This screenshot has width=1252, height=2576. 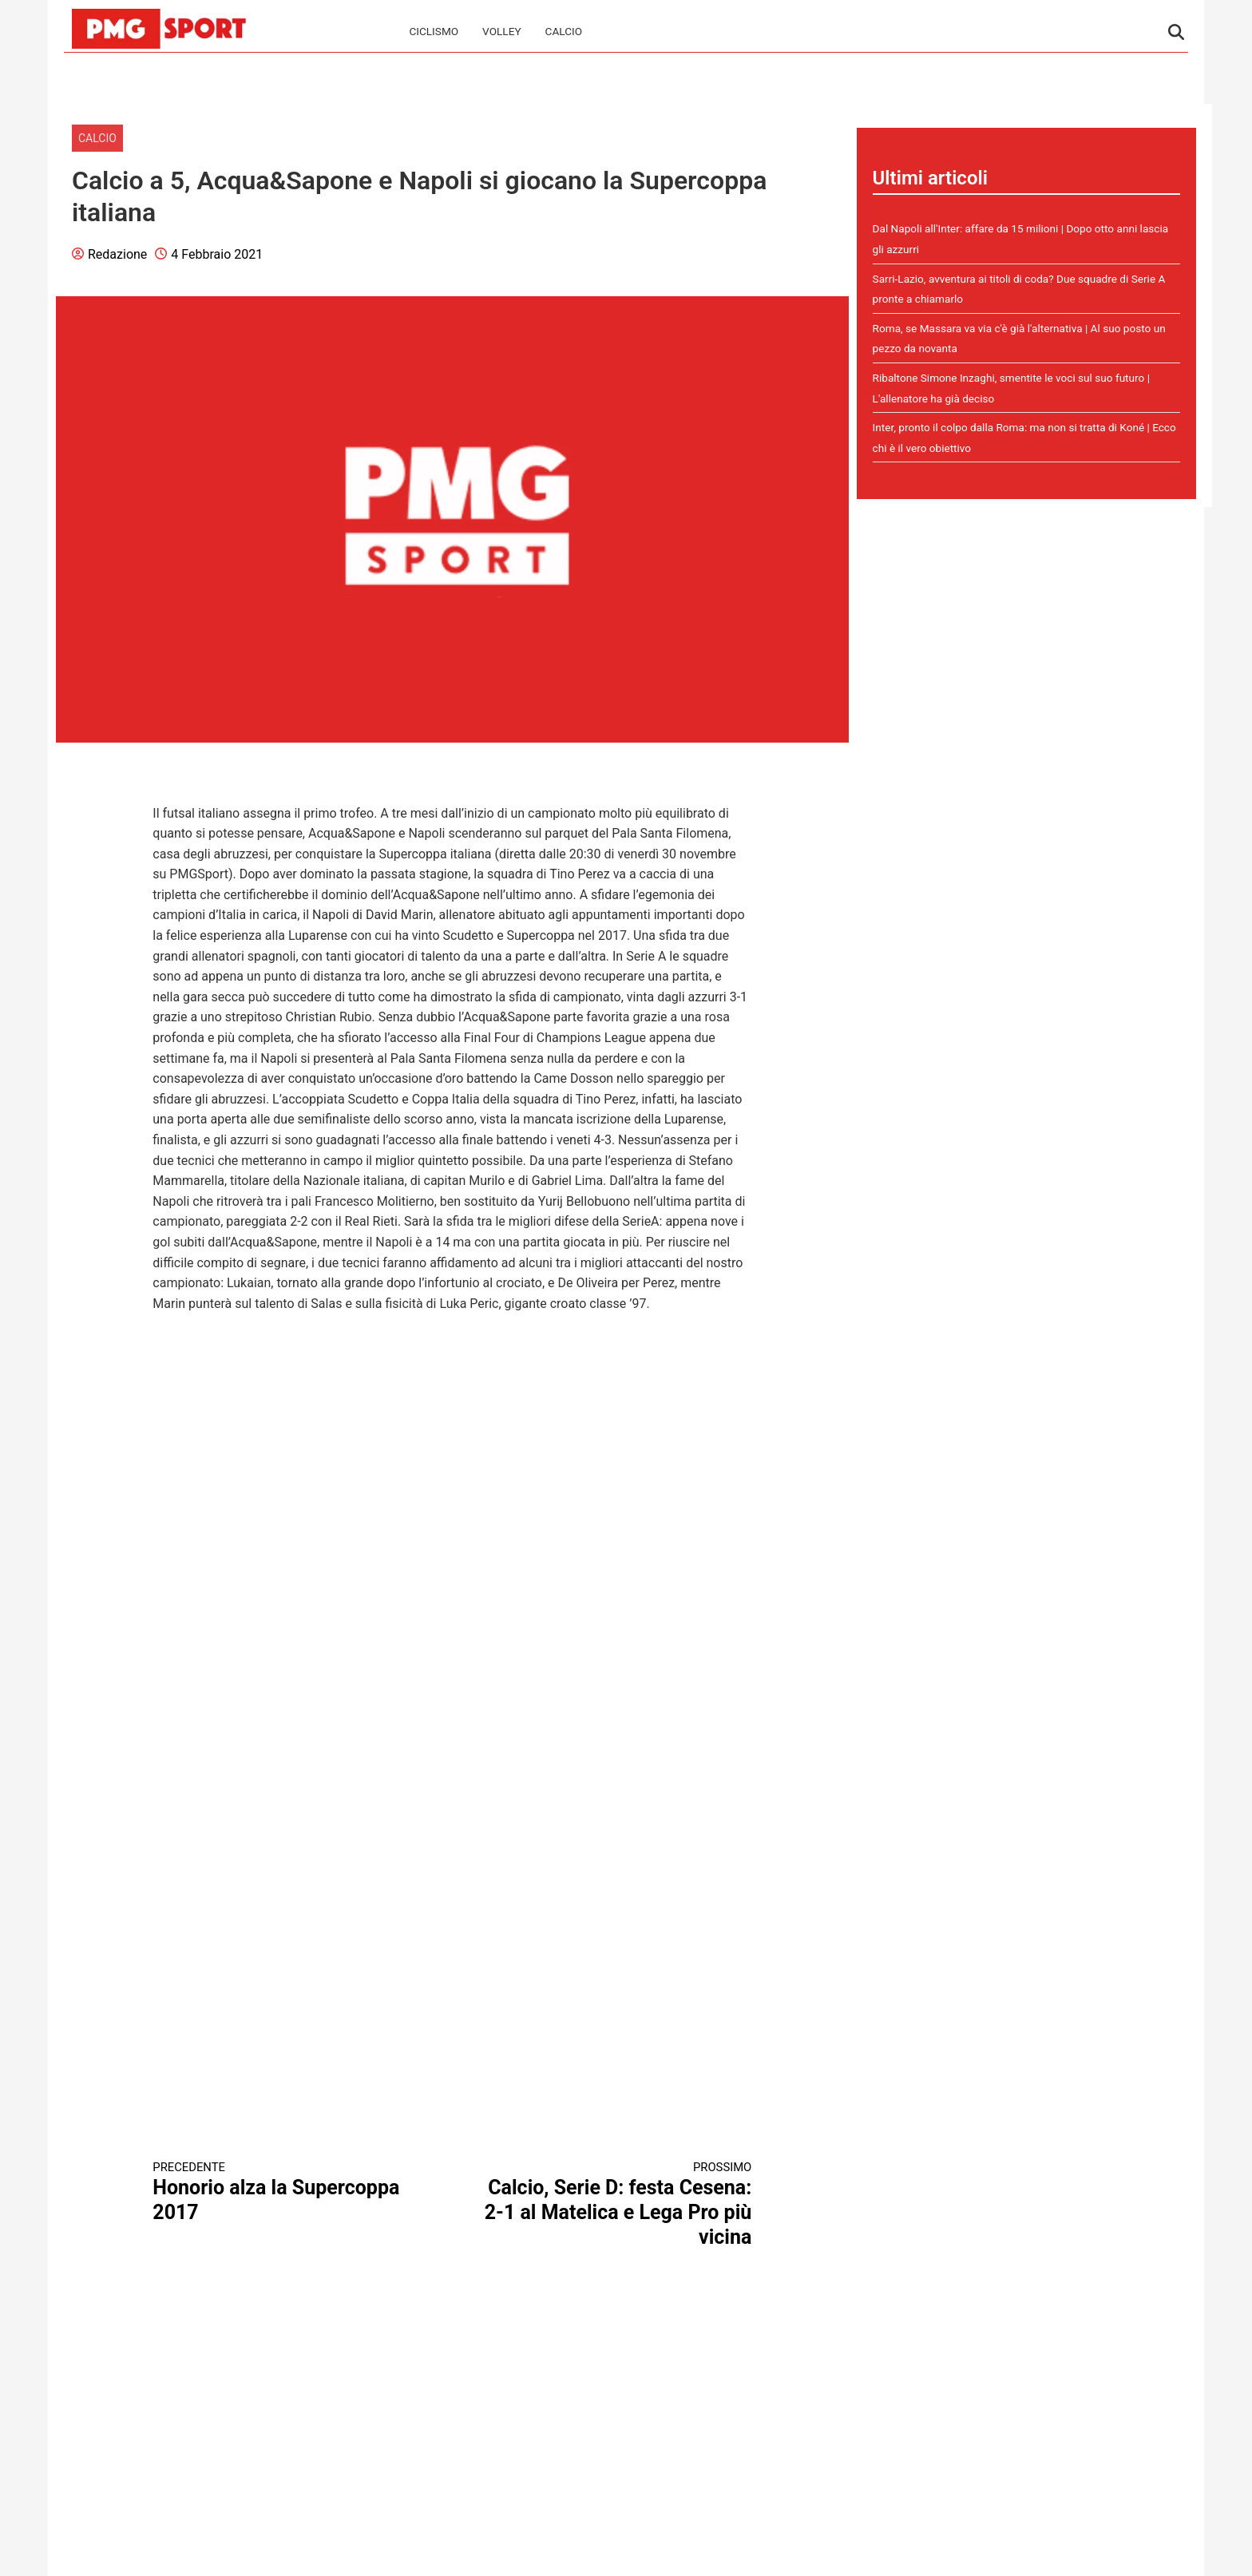 I want to click on 4 Febbraio 2021, so click(x=217, y=254).